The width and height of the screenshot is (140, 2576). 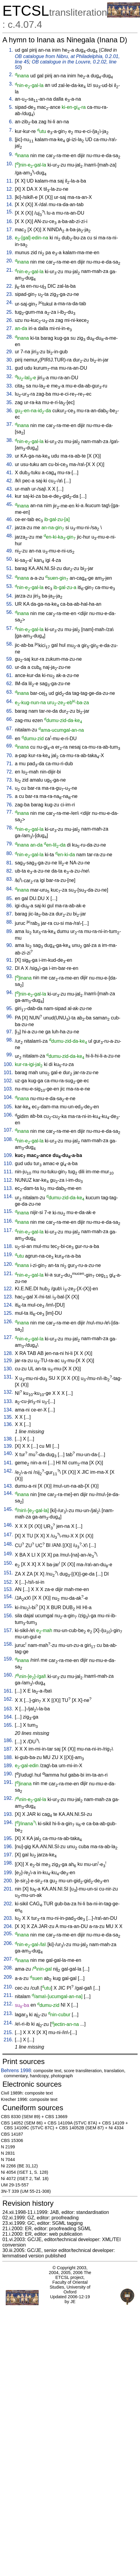 What do you see at coordinates (8, 1765) in the screenshot?
I see `189.` at bounding box center [8, 1765].